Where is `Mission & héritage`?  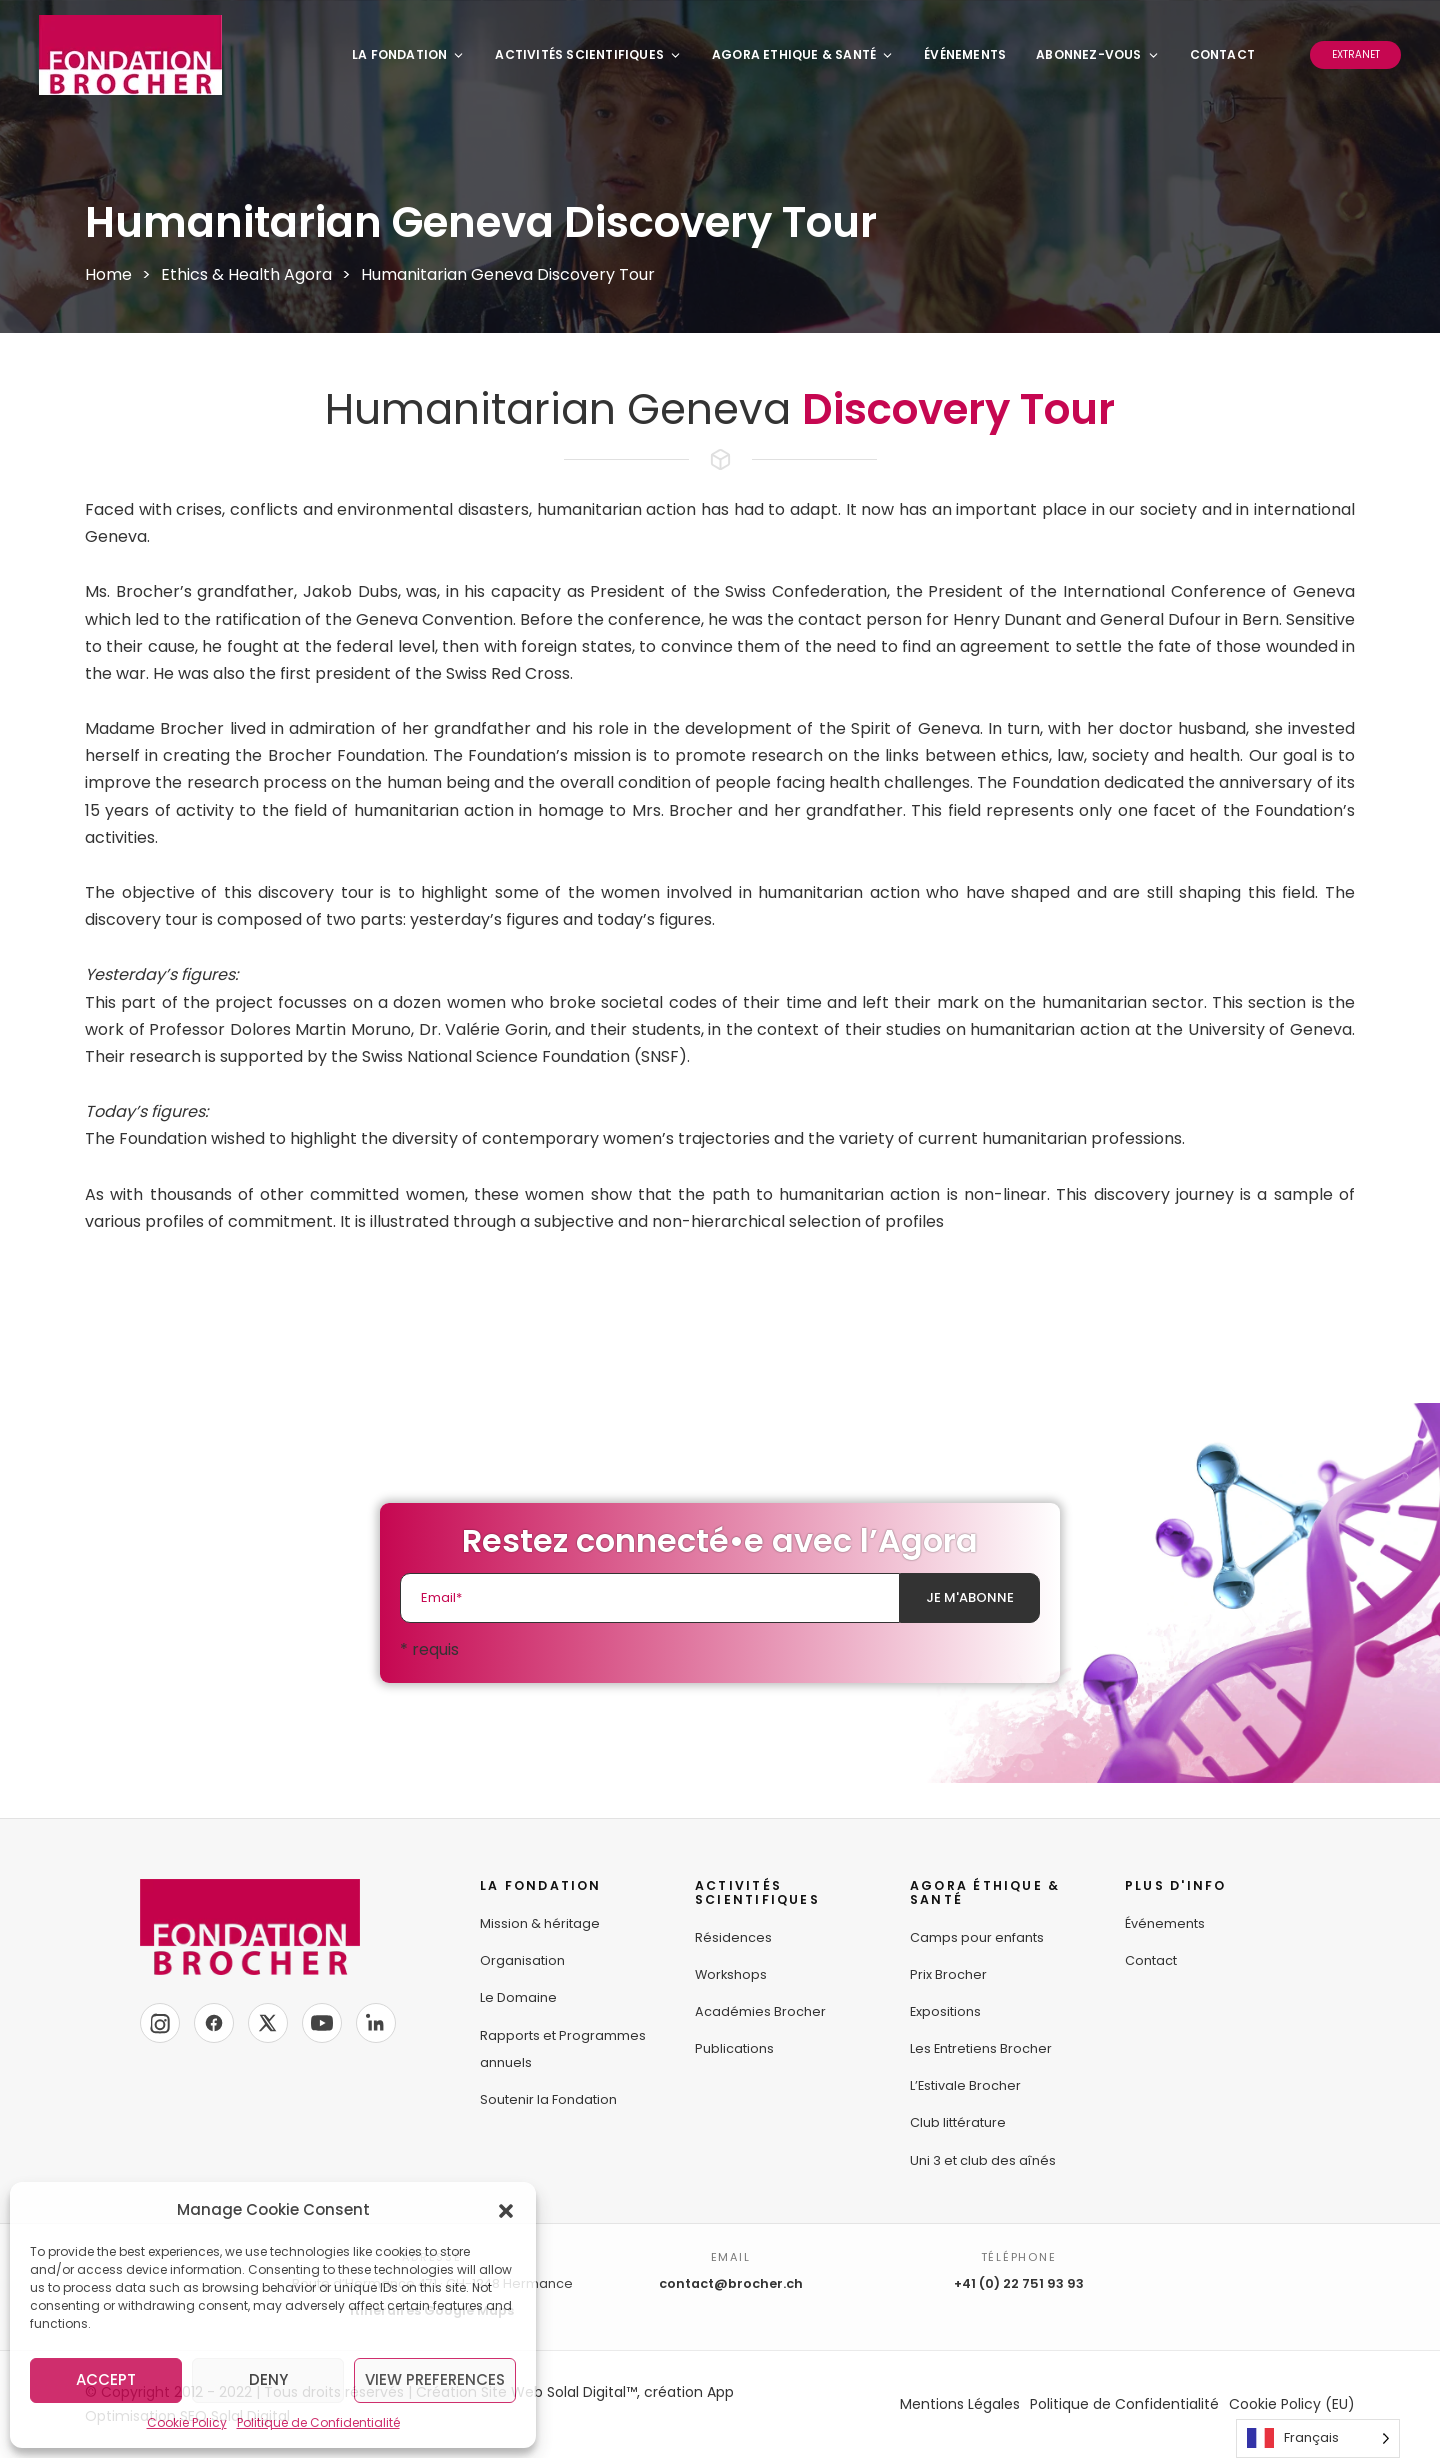
Mission & héritage is located at coordinates (540, 1923).